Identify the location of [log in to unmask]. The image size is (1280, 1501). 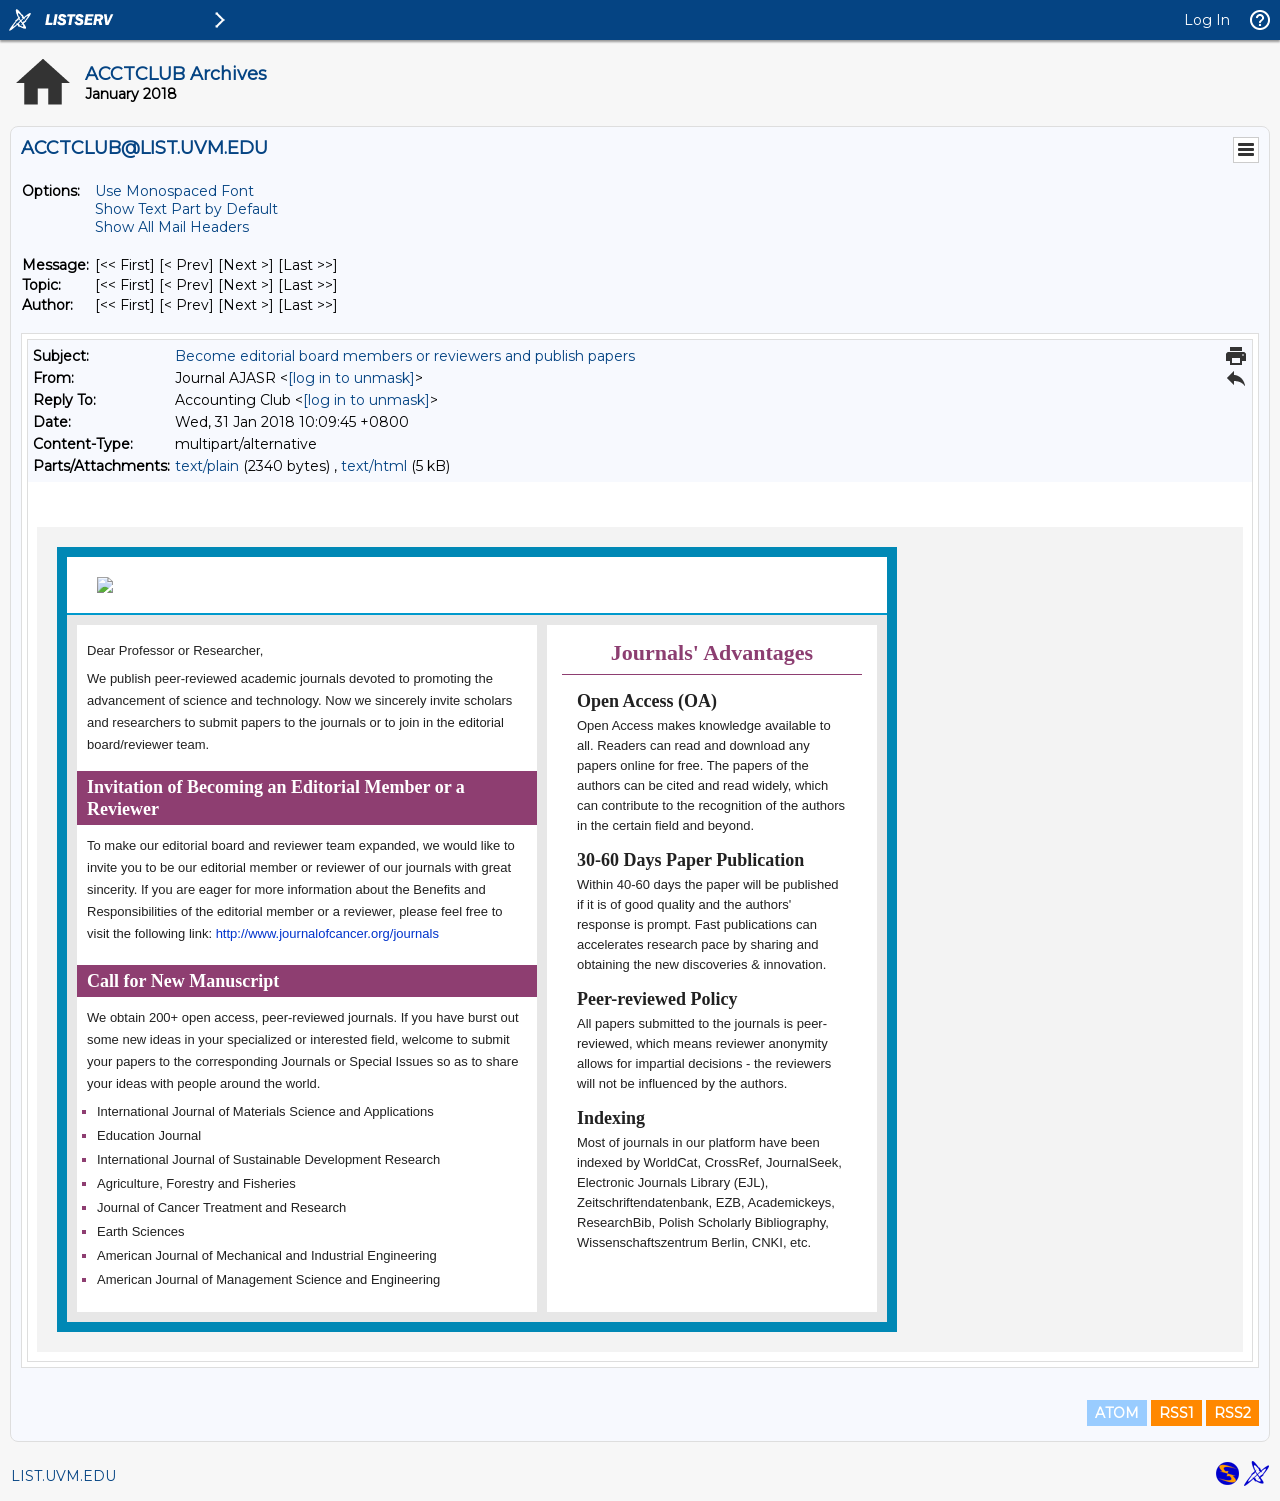
(351, 378).